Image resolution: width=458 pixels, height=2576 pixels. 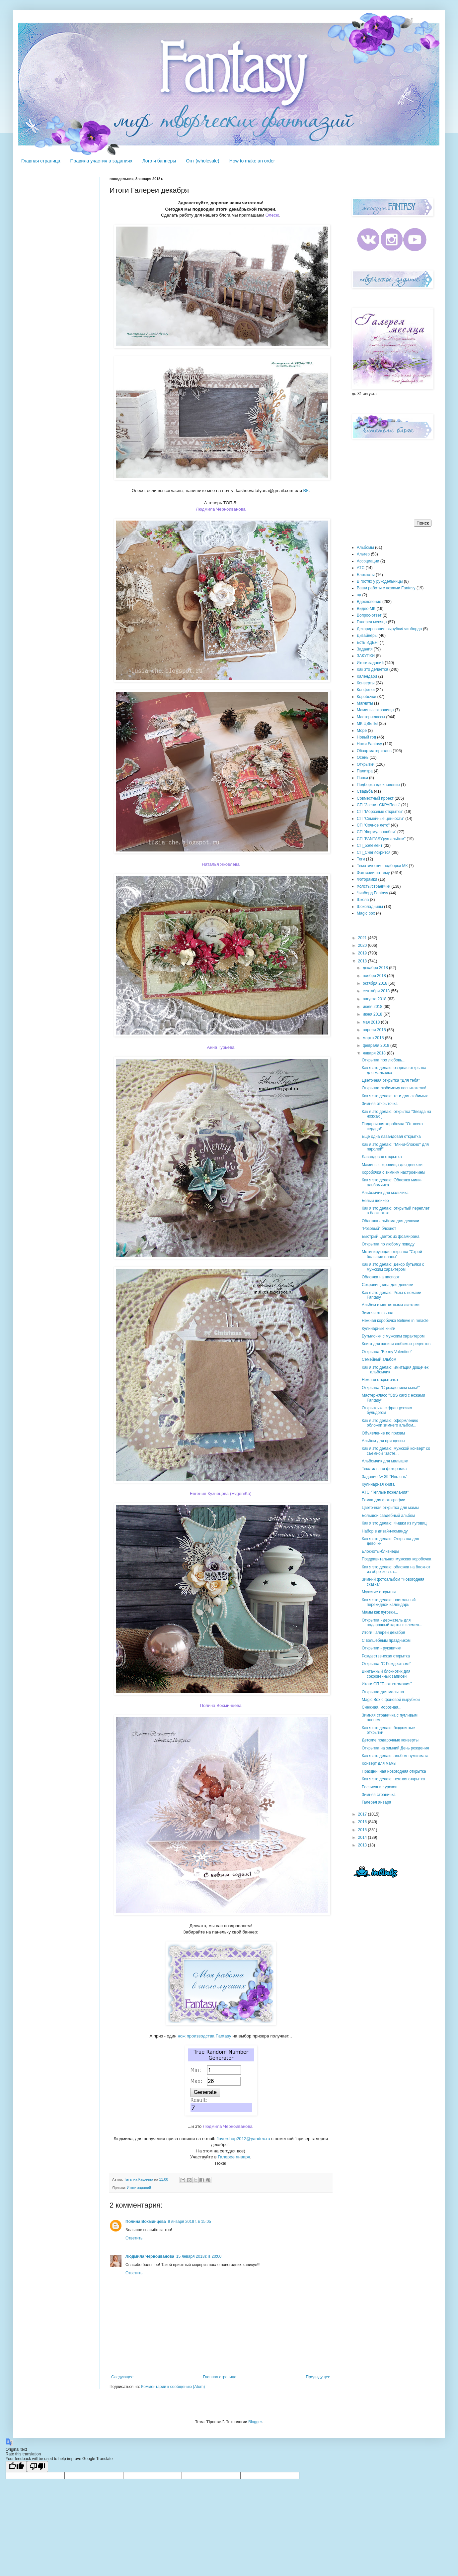 What do you see at coordinates (159, 160) in the screenshot?
I see `Лого и баннеры` at bounding box center [159, 160].